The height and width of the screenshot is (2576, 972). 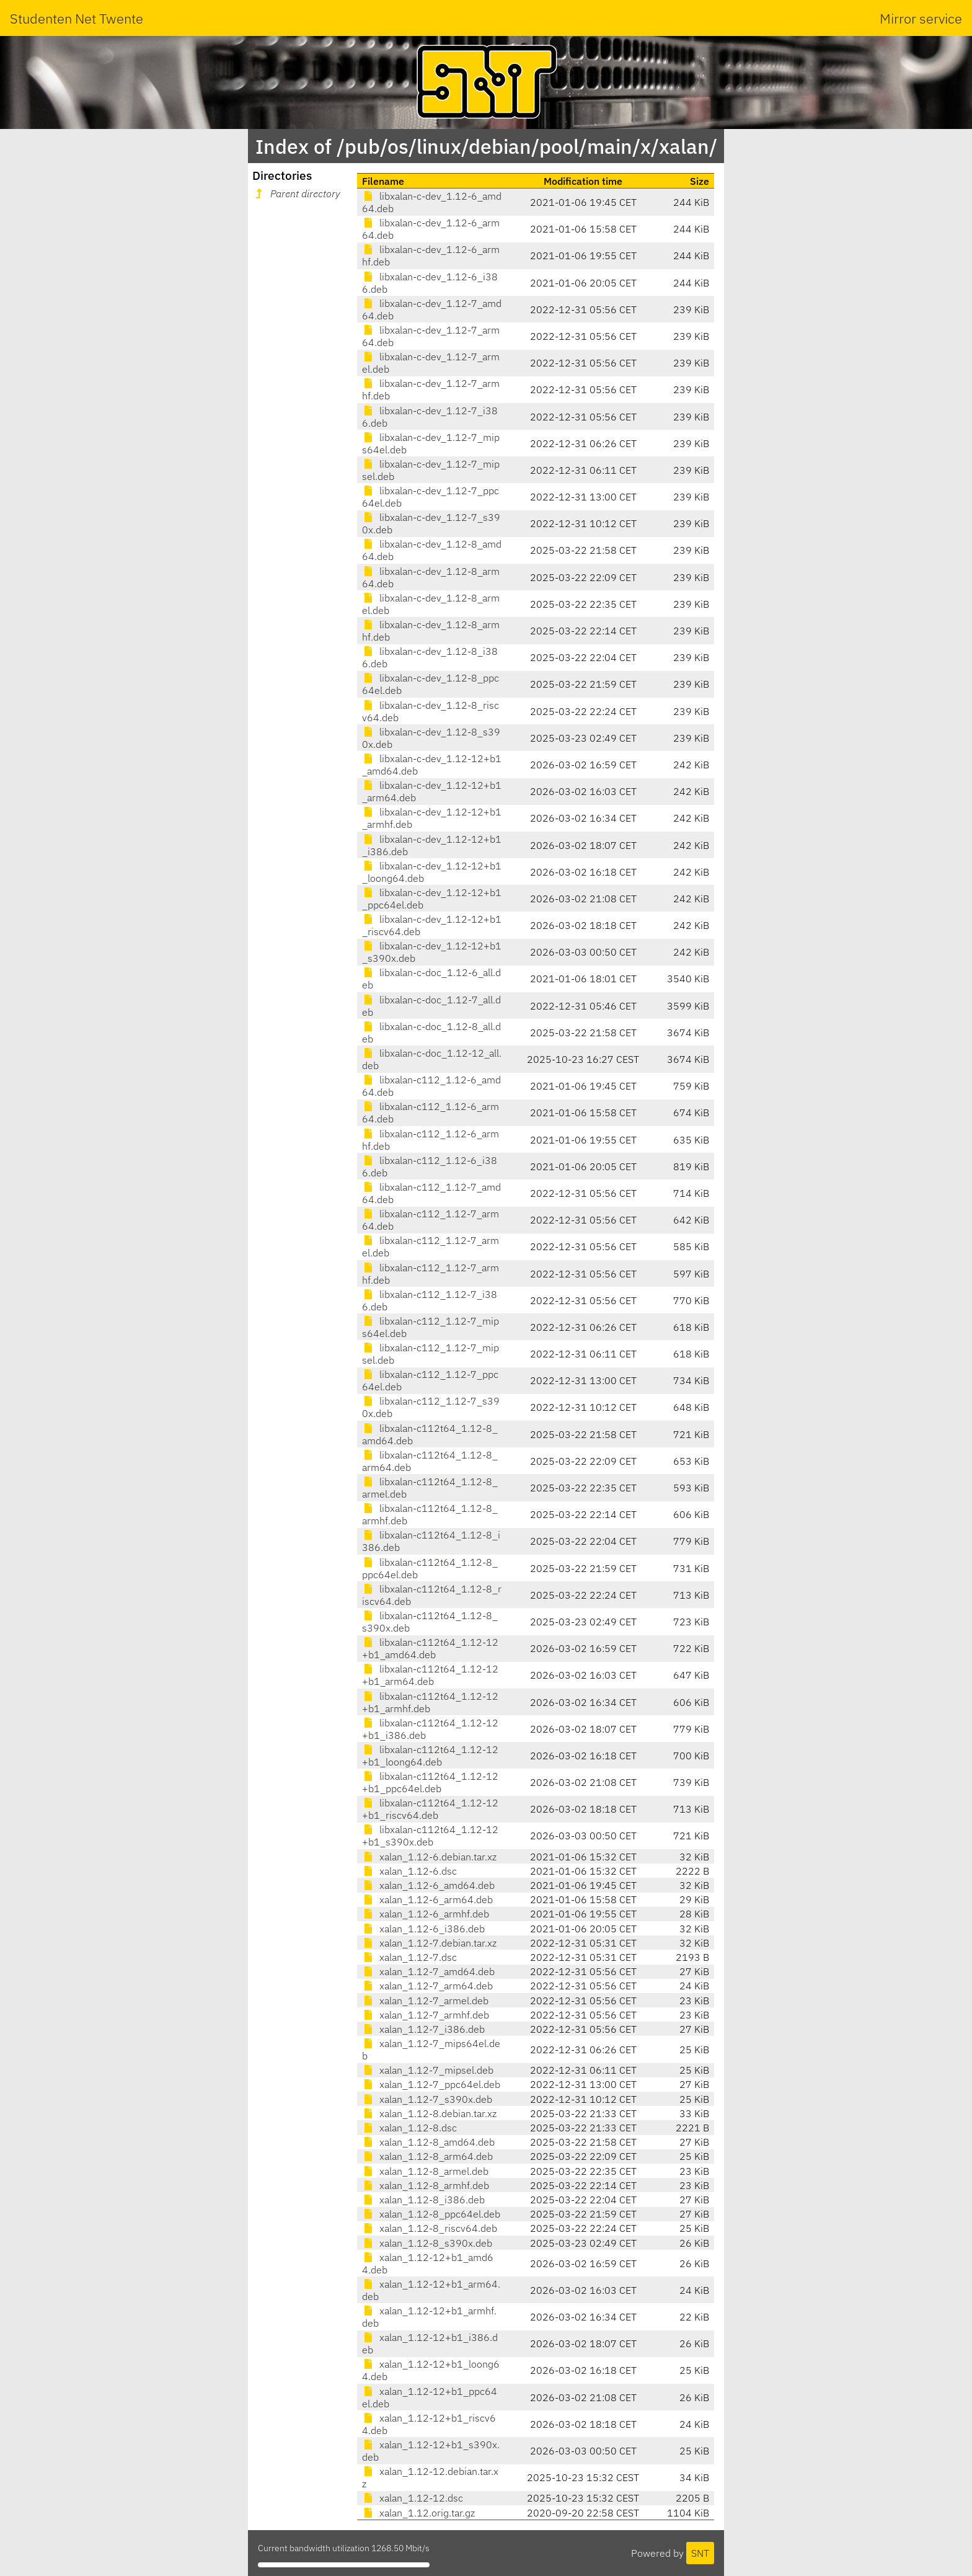 What do you see at coordinates (429, 2113) in the screenshot?
I see `xalan_1.12-8.debian.tar.xz` at bounding box center [429, 2113].